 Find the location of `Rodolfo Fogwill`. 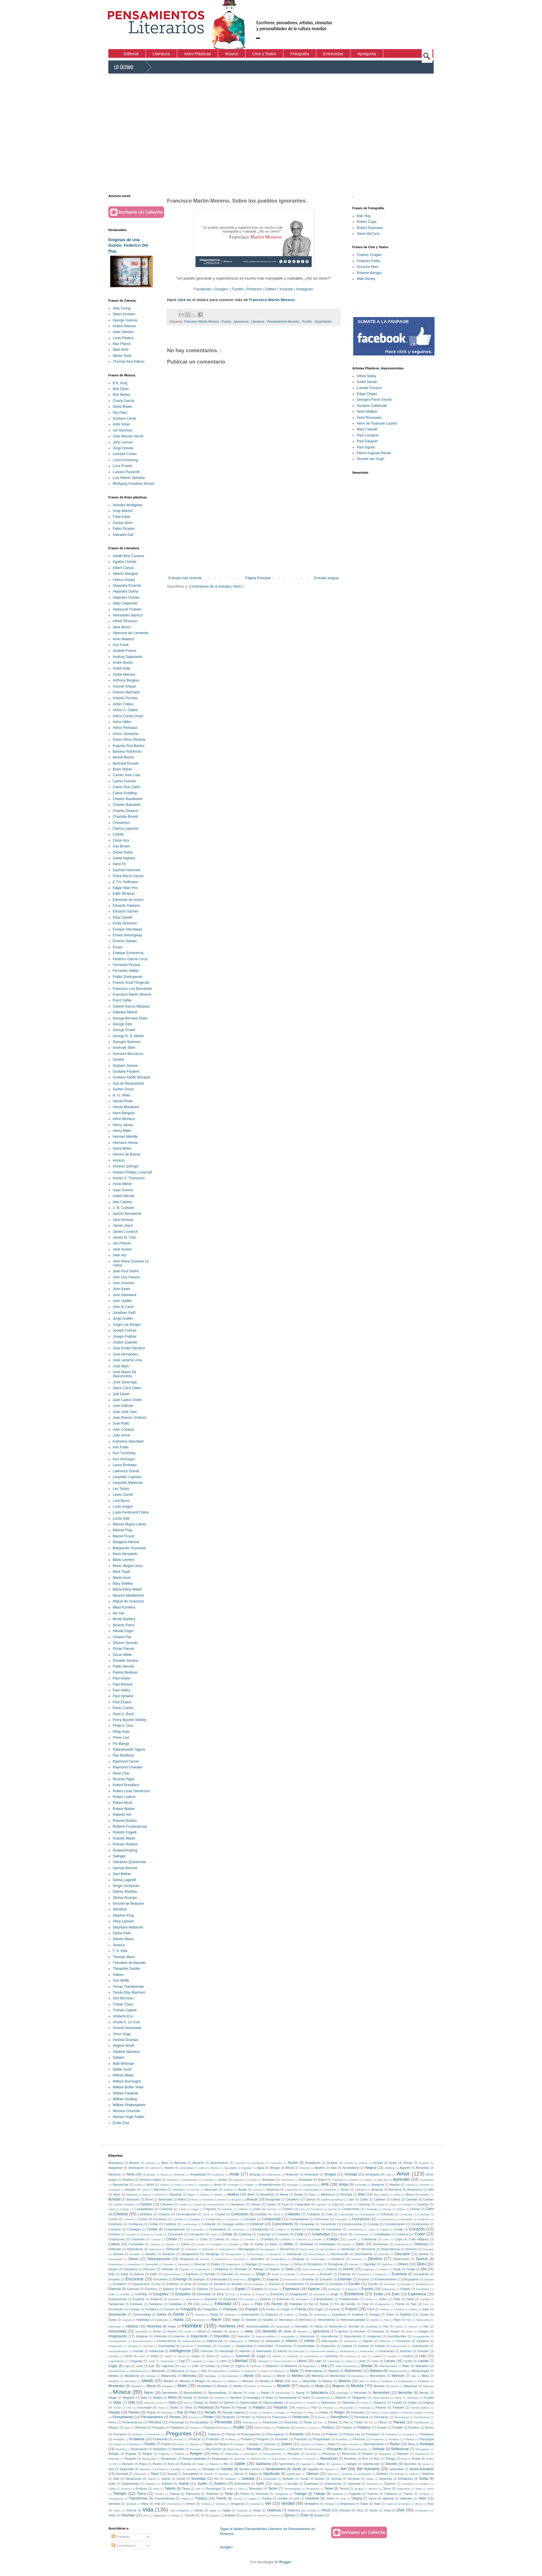

Rodolfo Fogwill is located at coordinates (125, 1832).